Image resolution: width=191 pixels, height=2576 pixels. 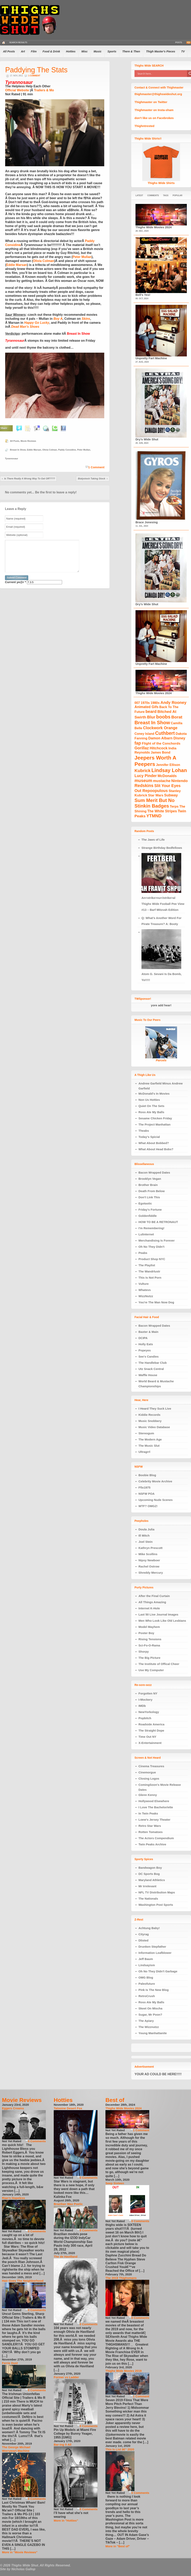 I want to click on Twin Peaks Archive, so click(x=152, y=1844).